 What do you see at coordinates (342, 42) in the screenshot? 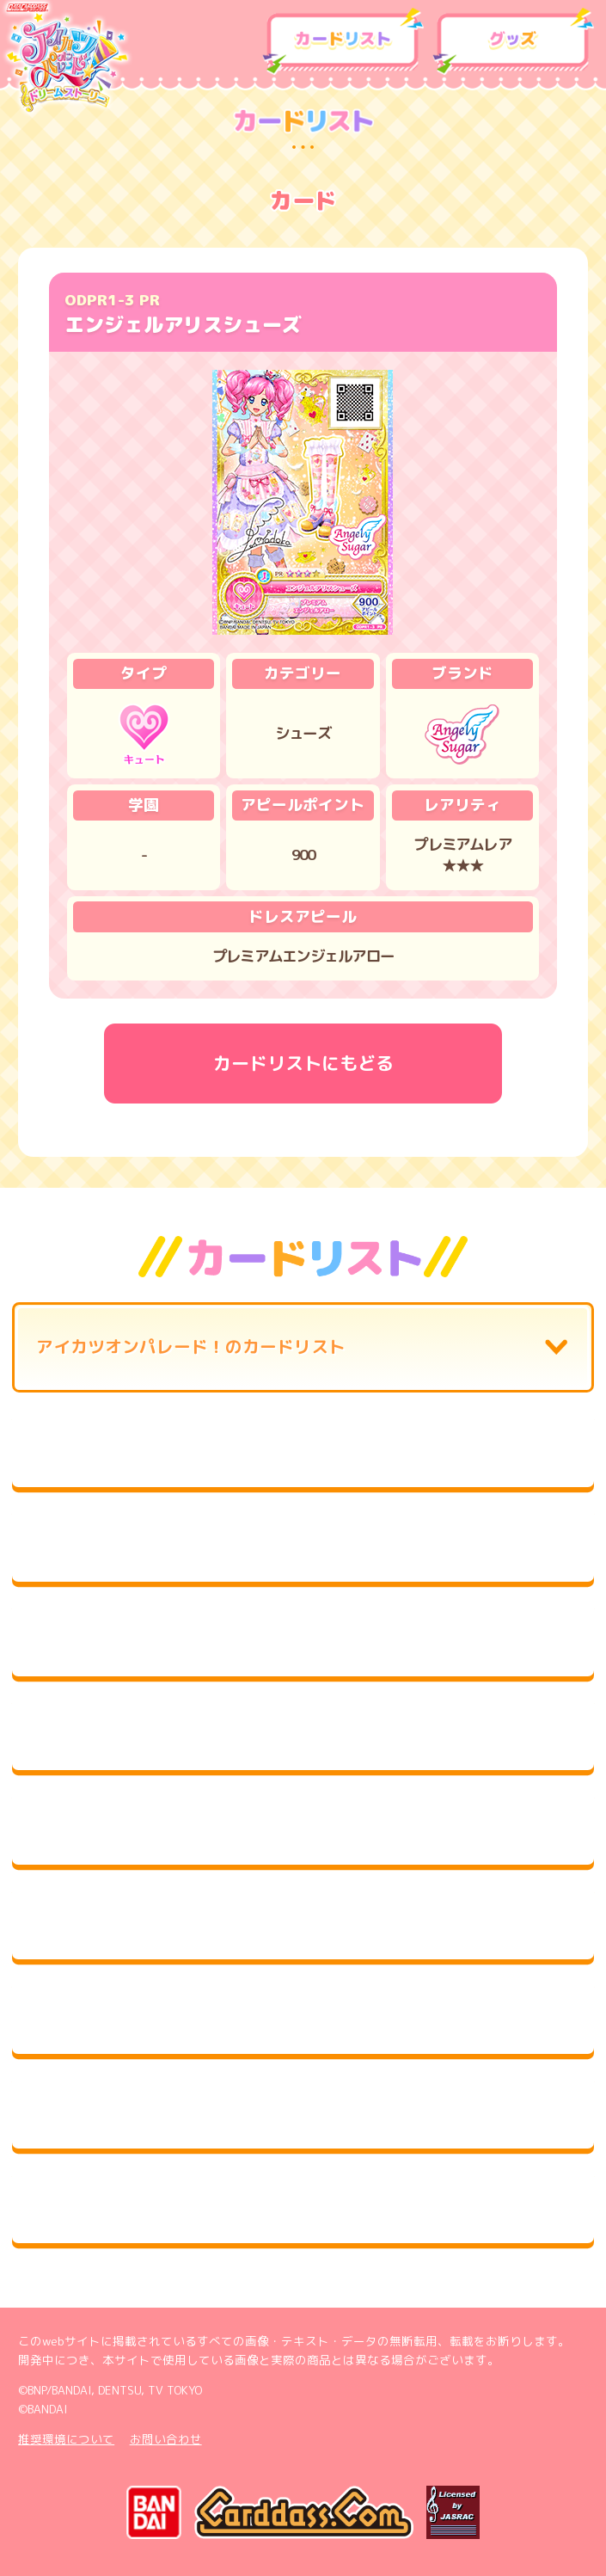
I see `カードリスト` at bounding box center [342, 42].